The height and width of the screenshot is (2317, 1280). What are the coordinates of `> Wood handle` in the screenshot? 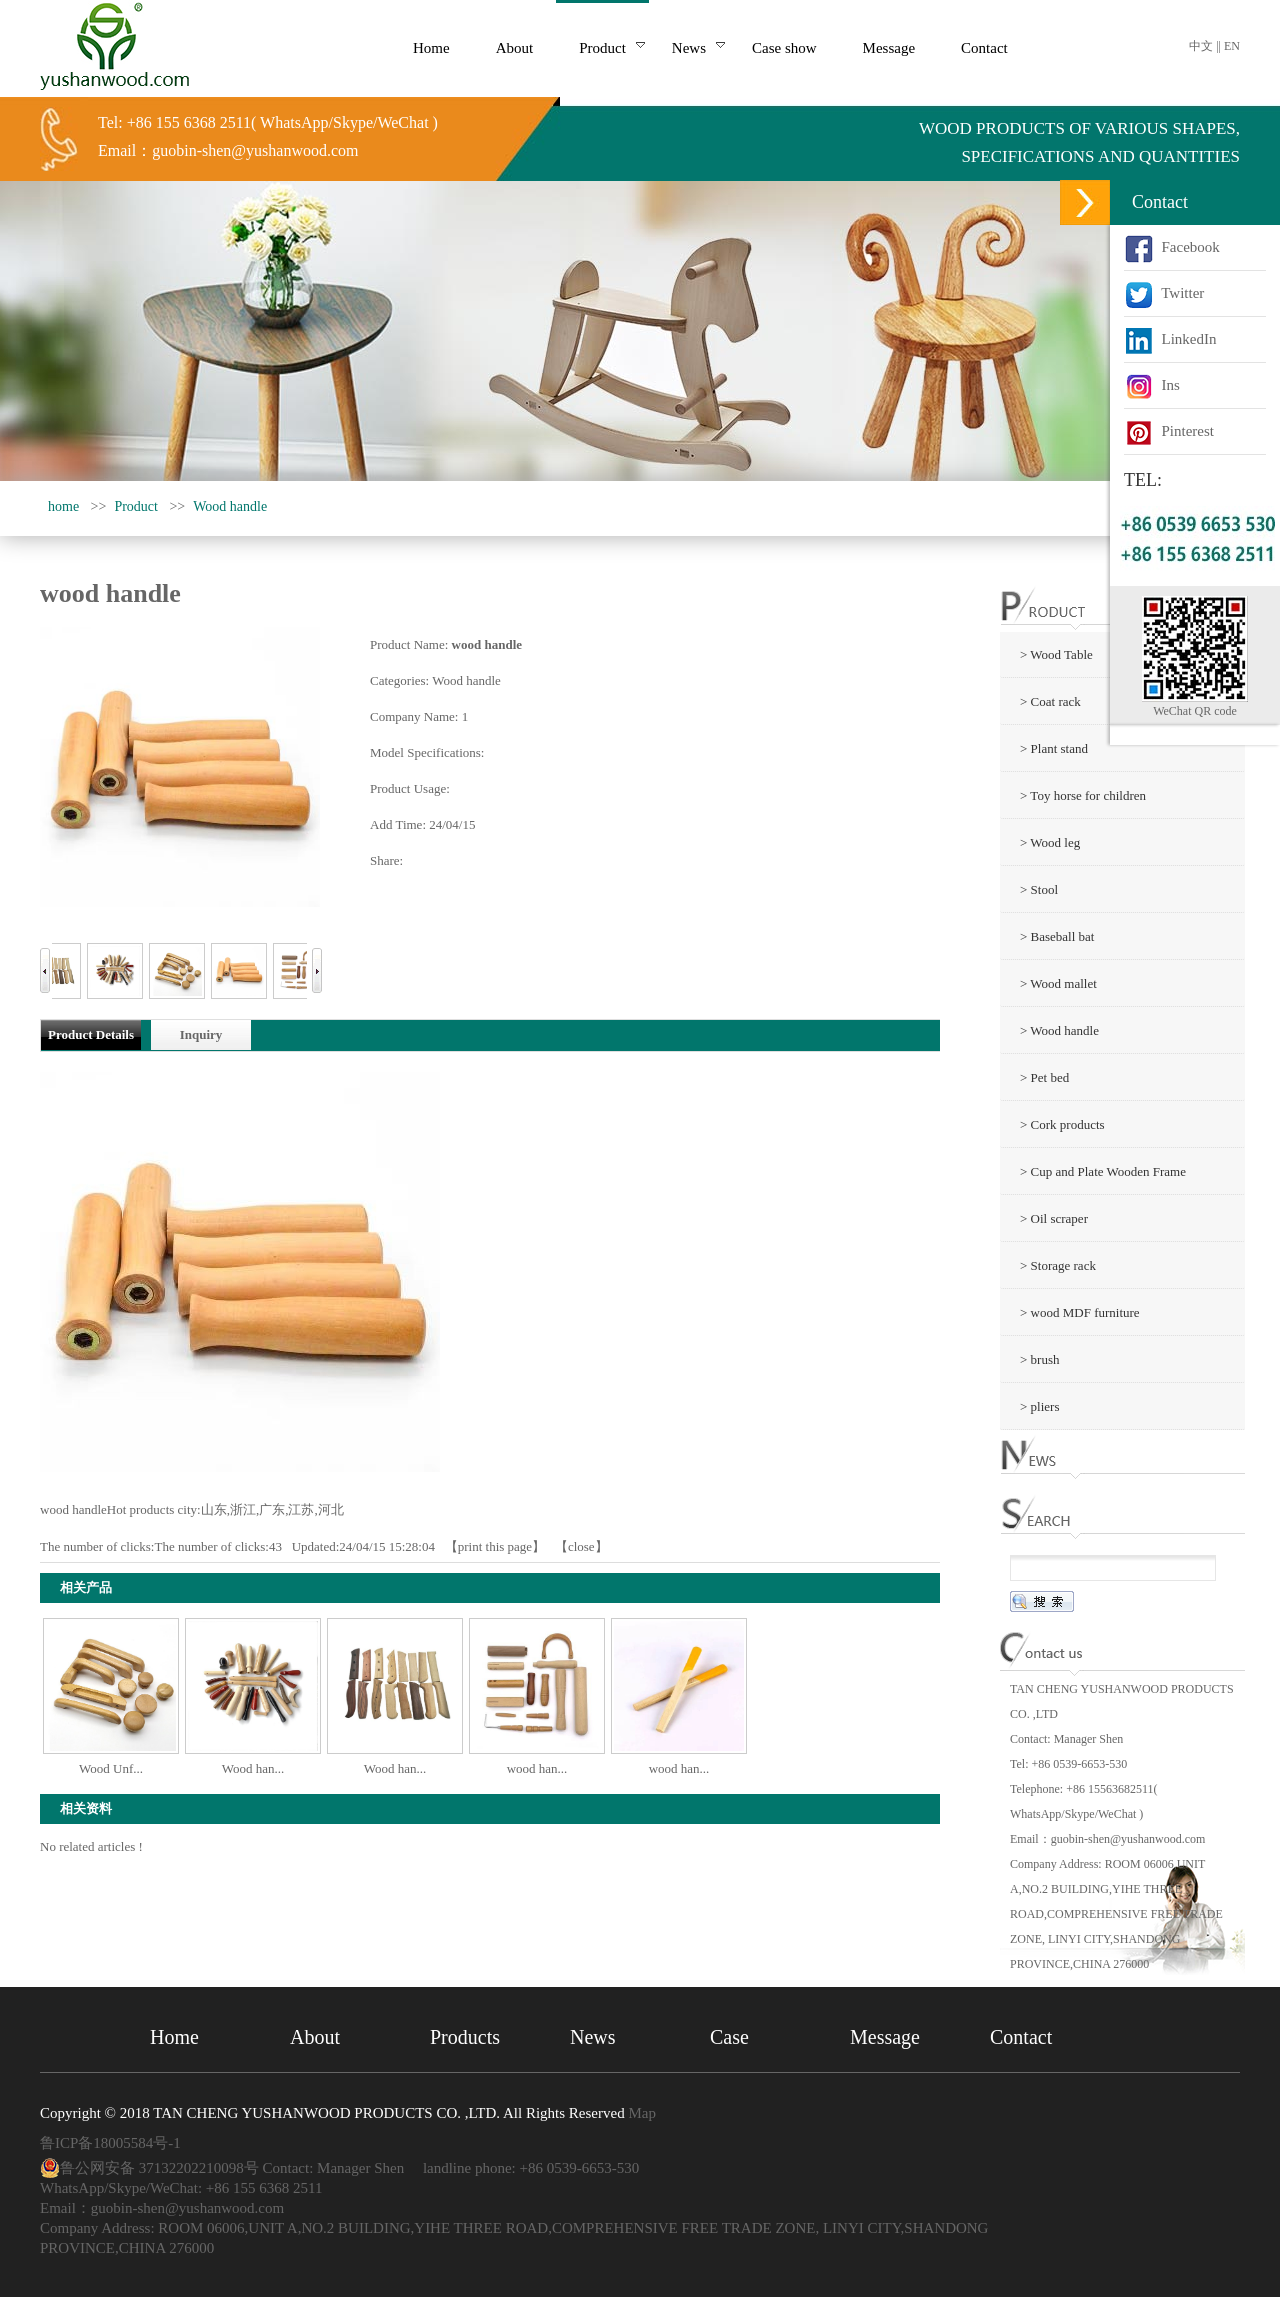 It's located at (1059, 1030).